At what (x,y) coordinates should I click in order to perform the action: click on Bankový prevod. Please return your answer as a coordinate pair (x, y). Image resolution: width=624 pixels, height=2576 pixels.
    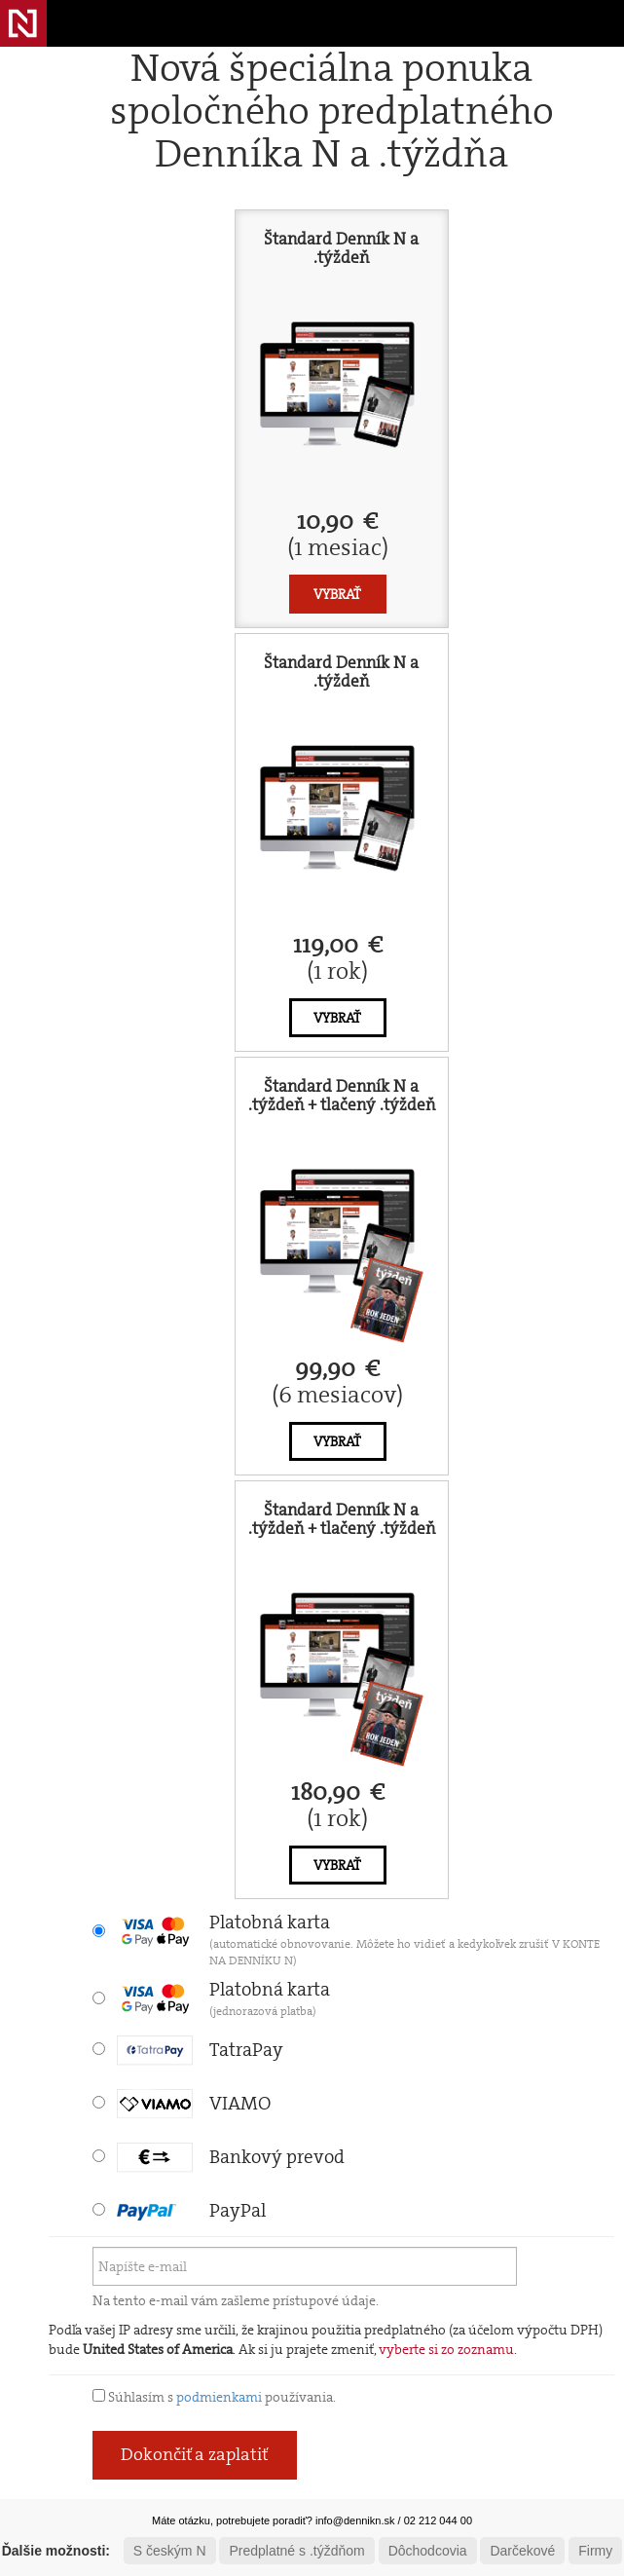
    Looking at the image, I should click on (231, 2157).